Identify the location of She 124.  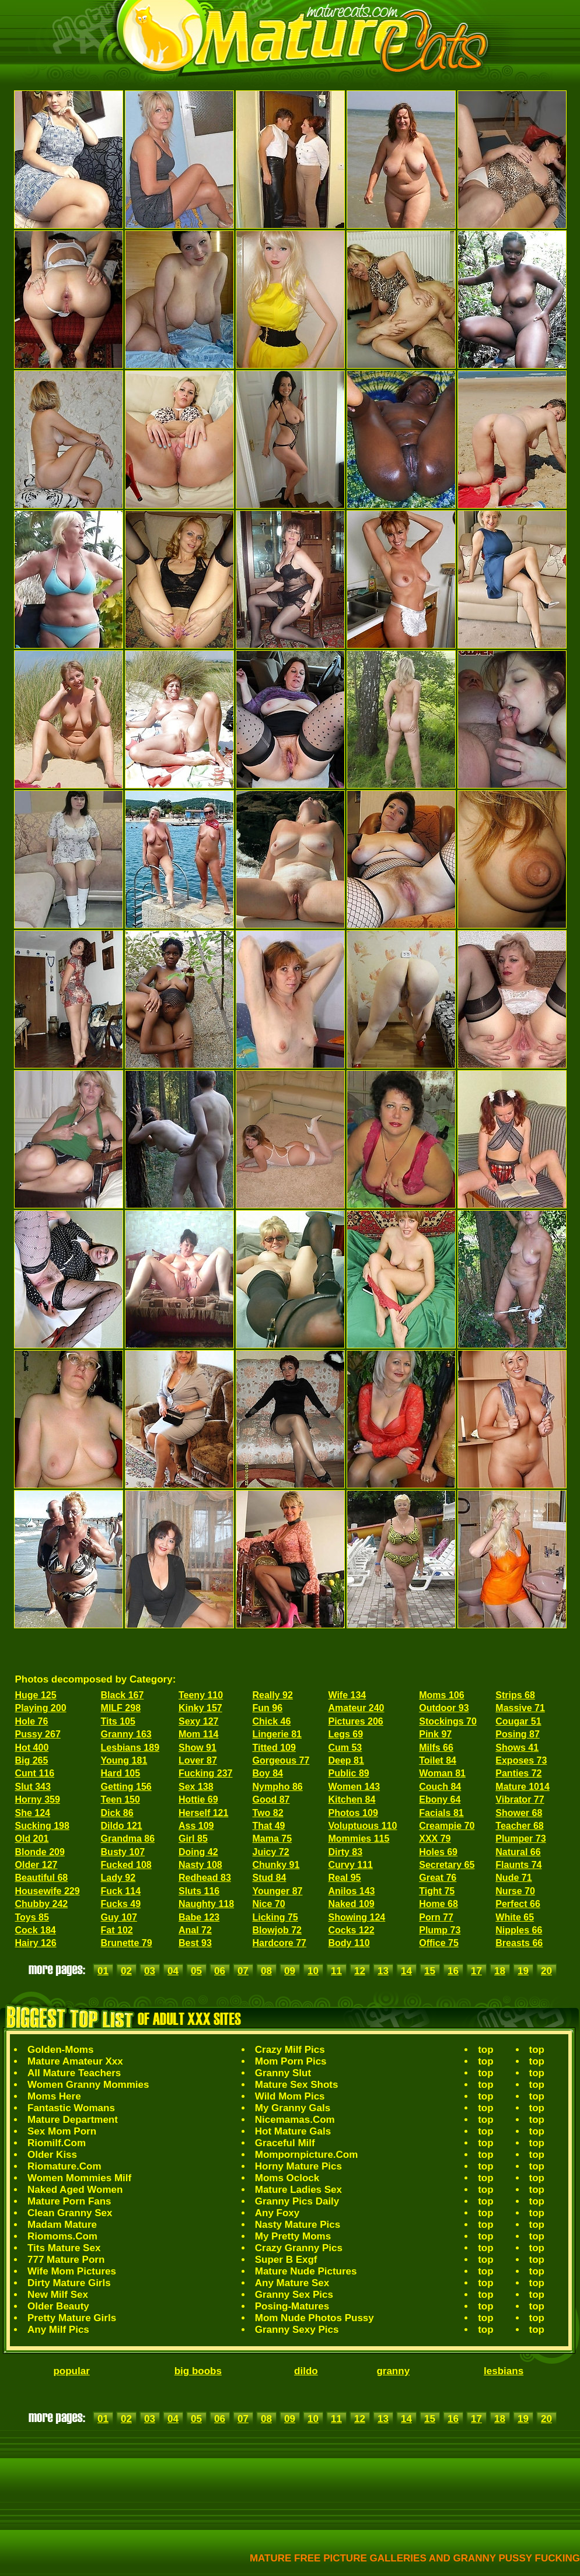
(32, 1813).